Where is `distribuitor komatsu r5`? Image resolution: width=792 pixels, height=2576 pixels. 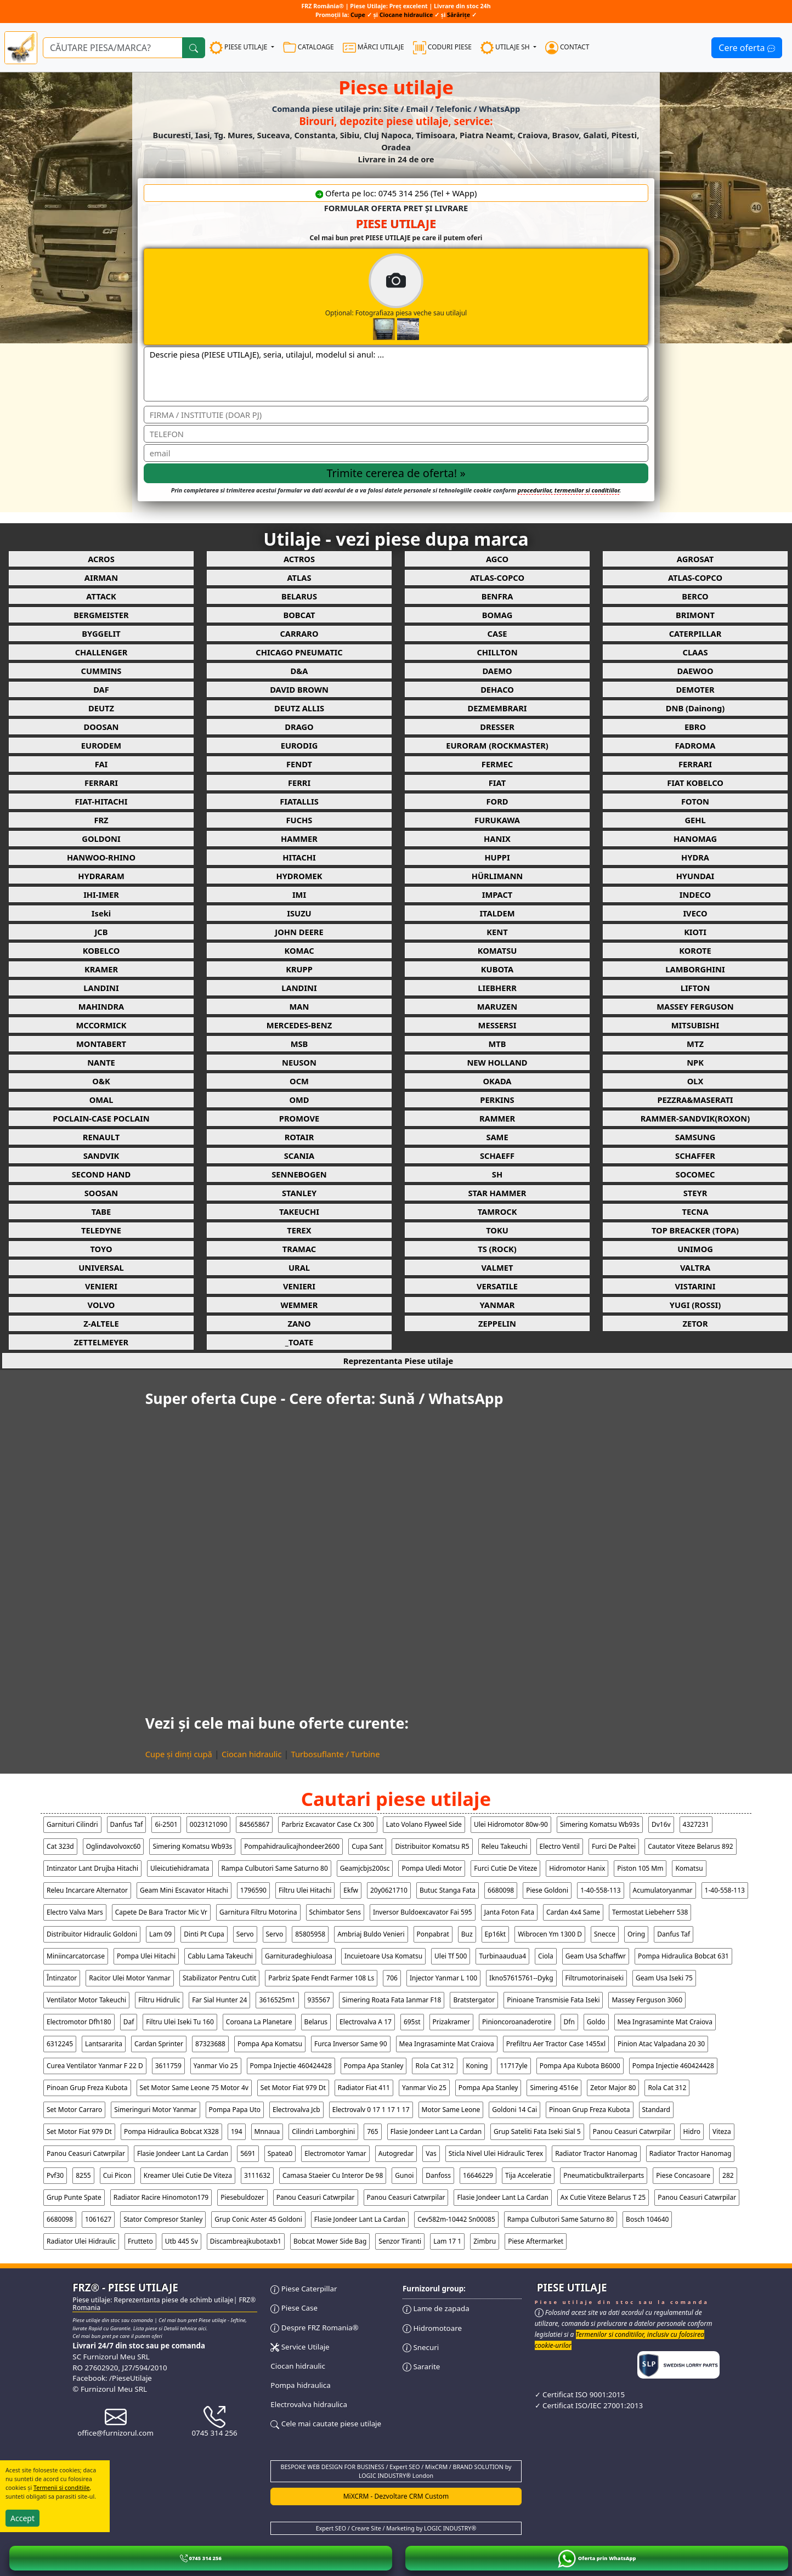
distribuitor komatsu r5 is located at coordinates (432, 1846).